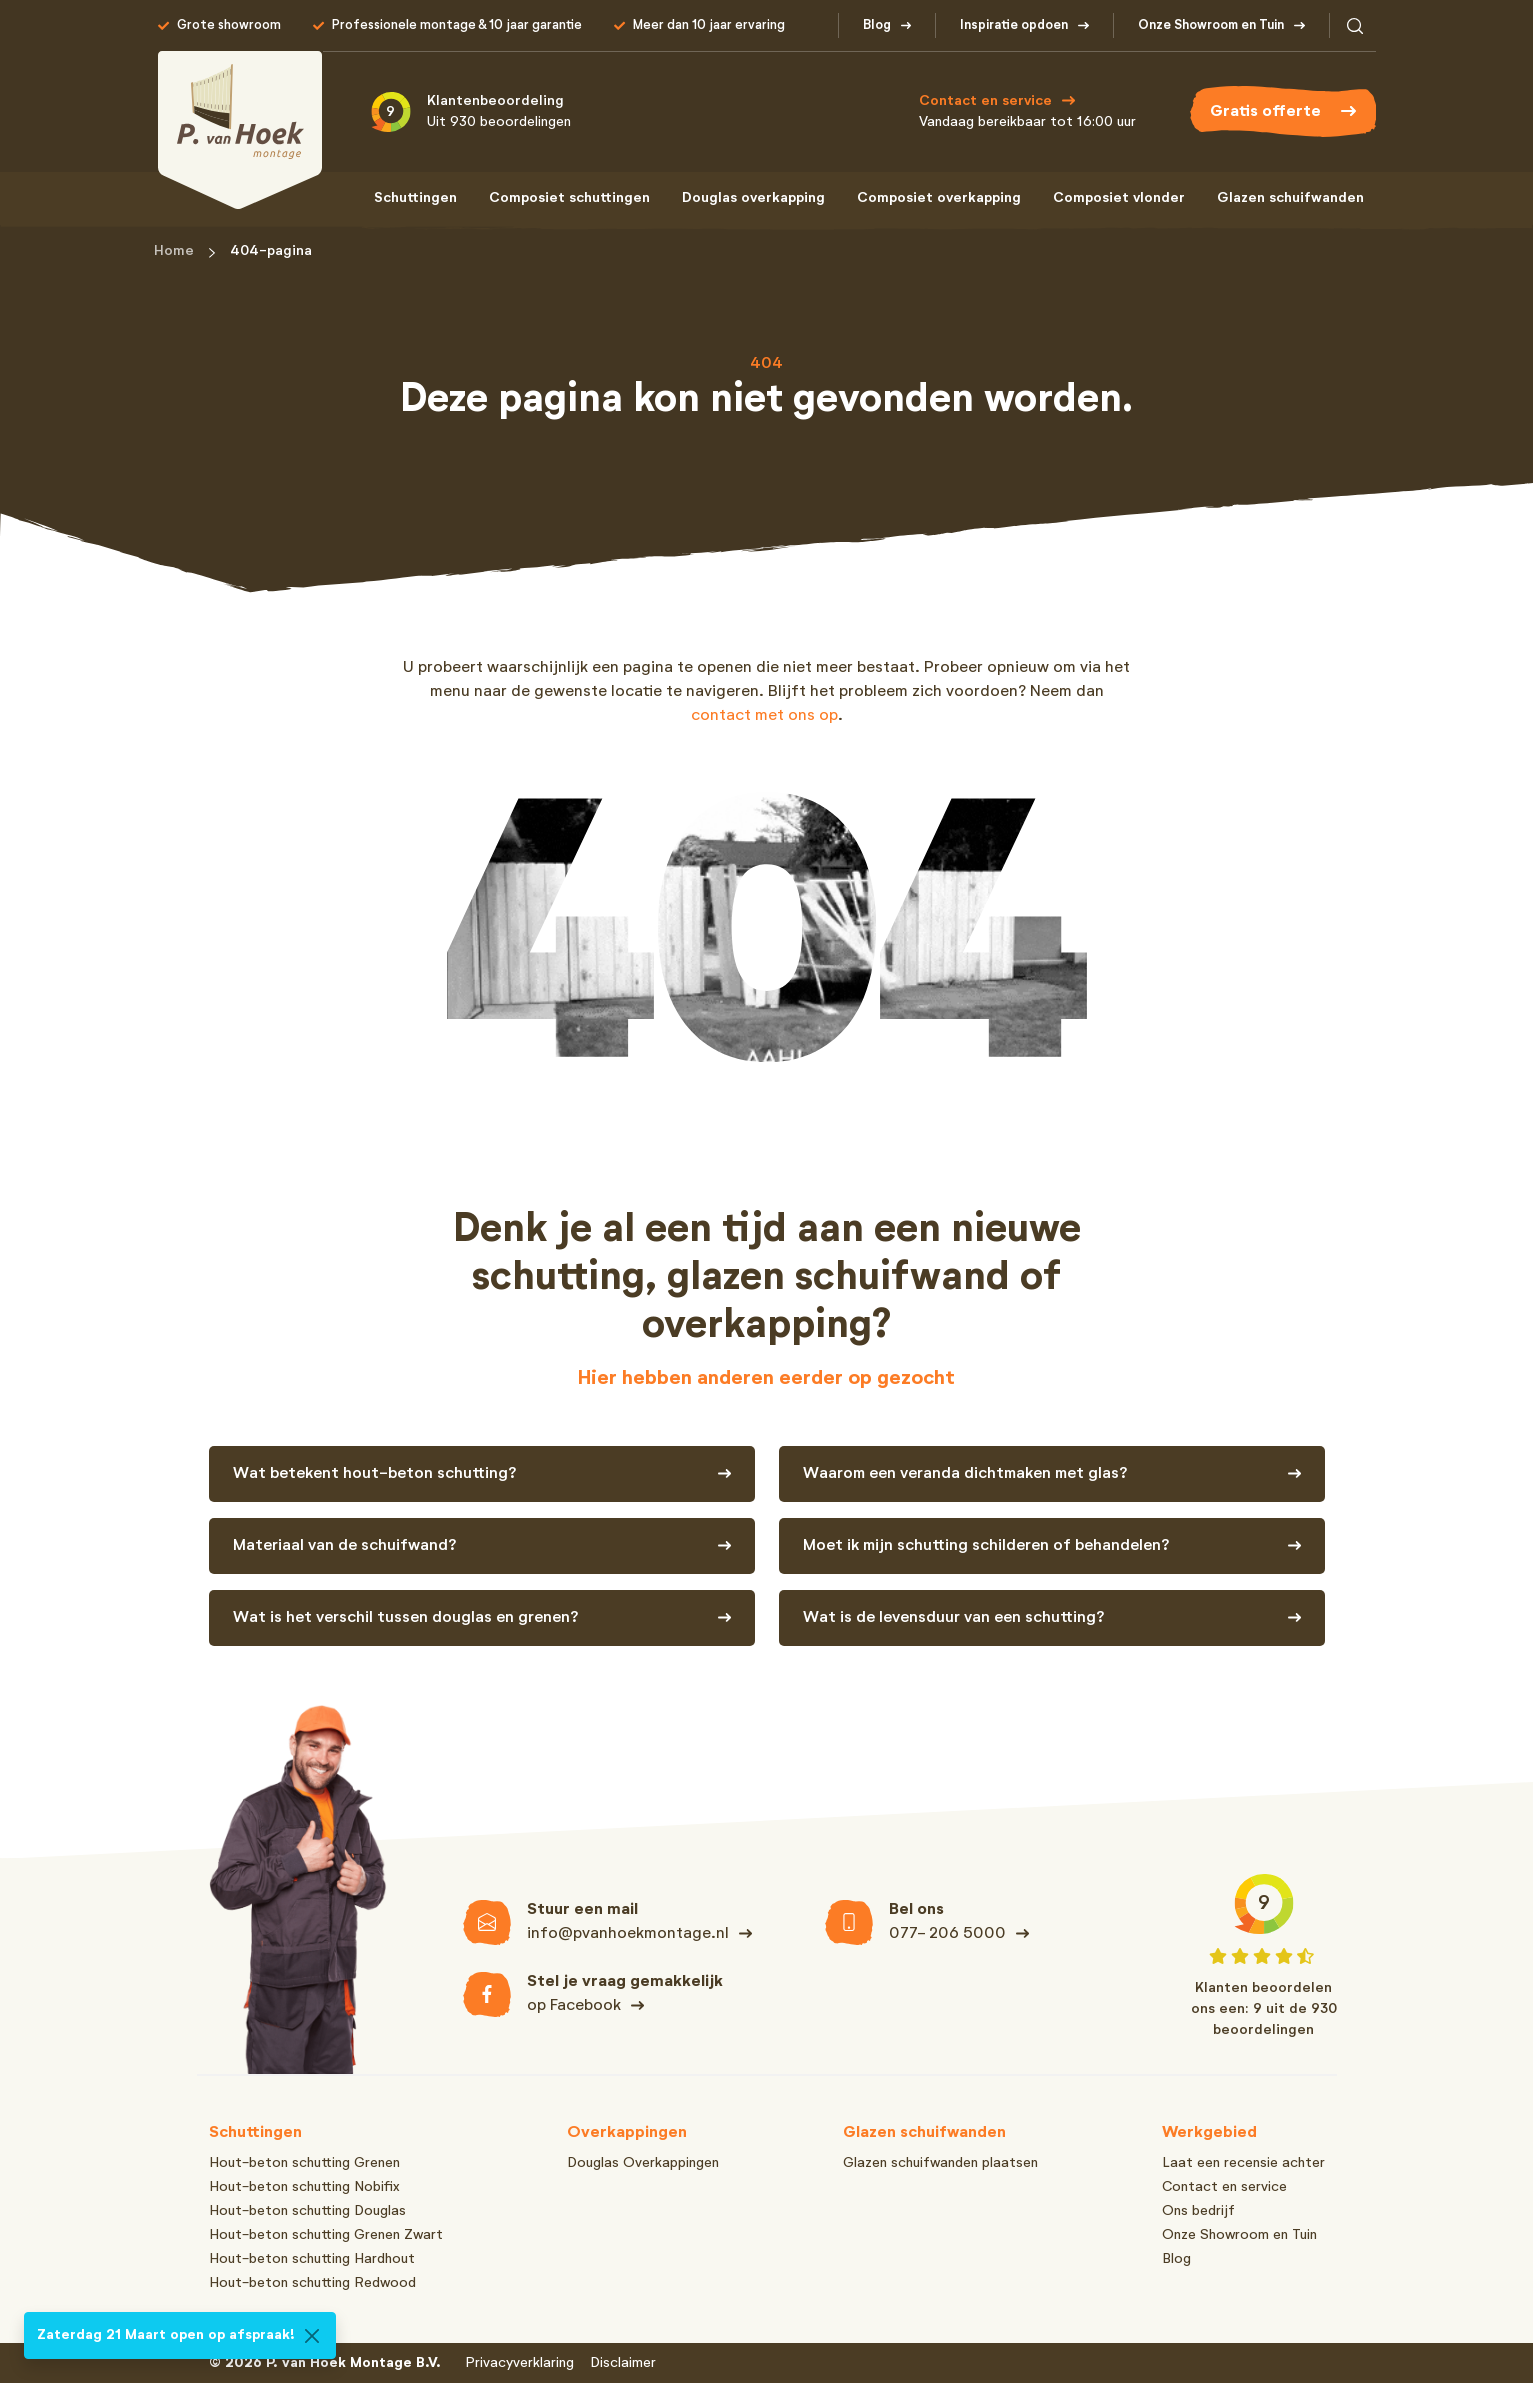 This screenshot has width=1533, height=2383. What do you see at coordinates (623, 2363) in the screenshot?
I see `Disclaimer` at bounding box center [623, 2363].